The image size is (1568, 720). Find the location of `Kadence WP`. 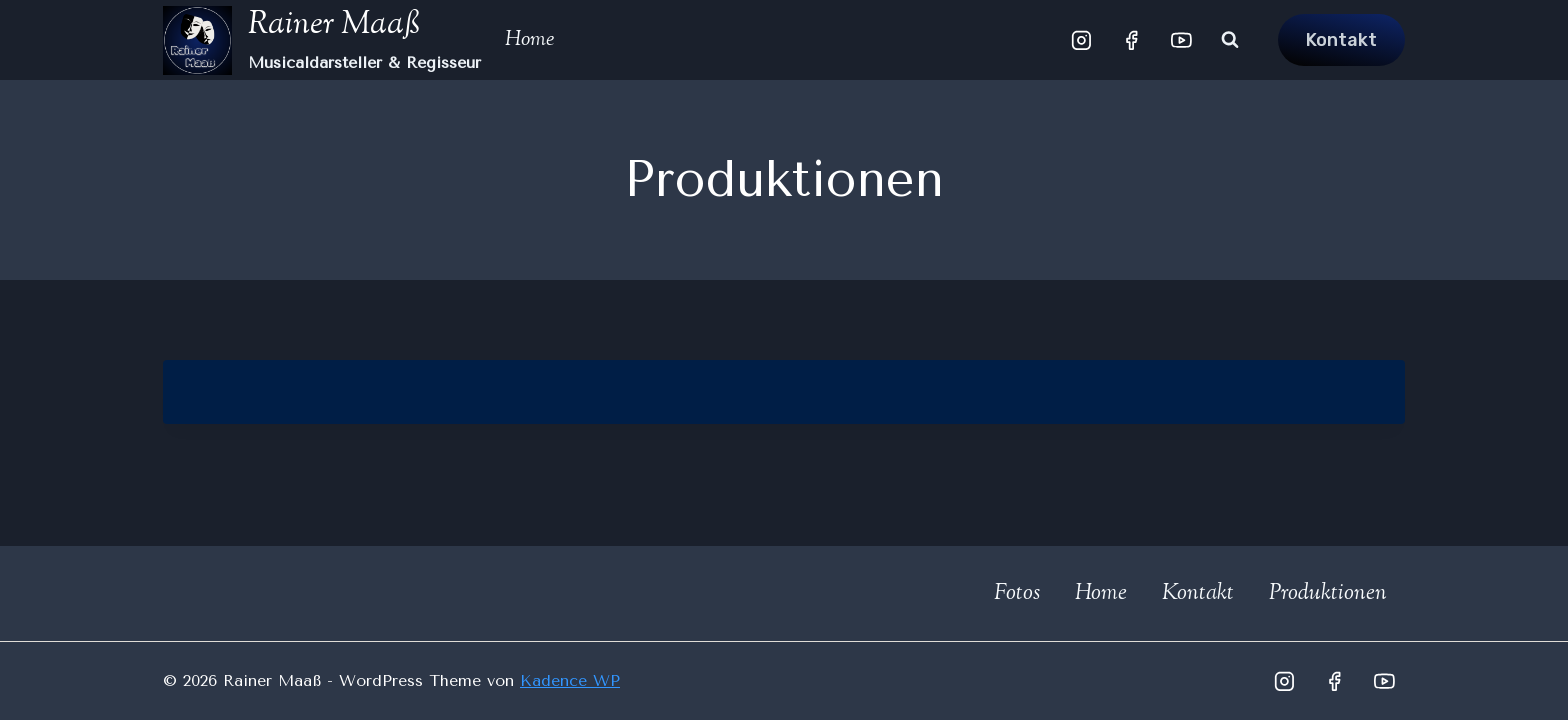

Kadence WP is located at coordinates (570, 680).